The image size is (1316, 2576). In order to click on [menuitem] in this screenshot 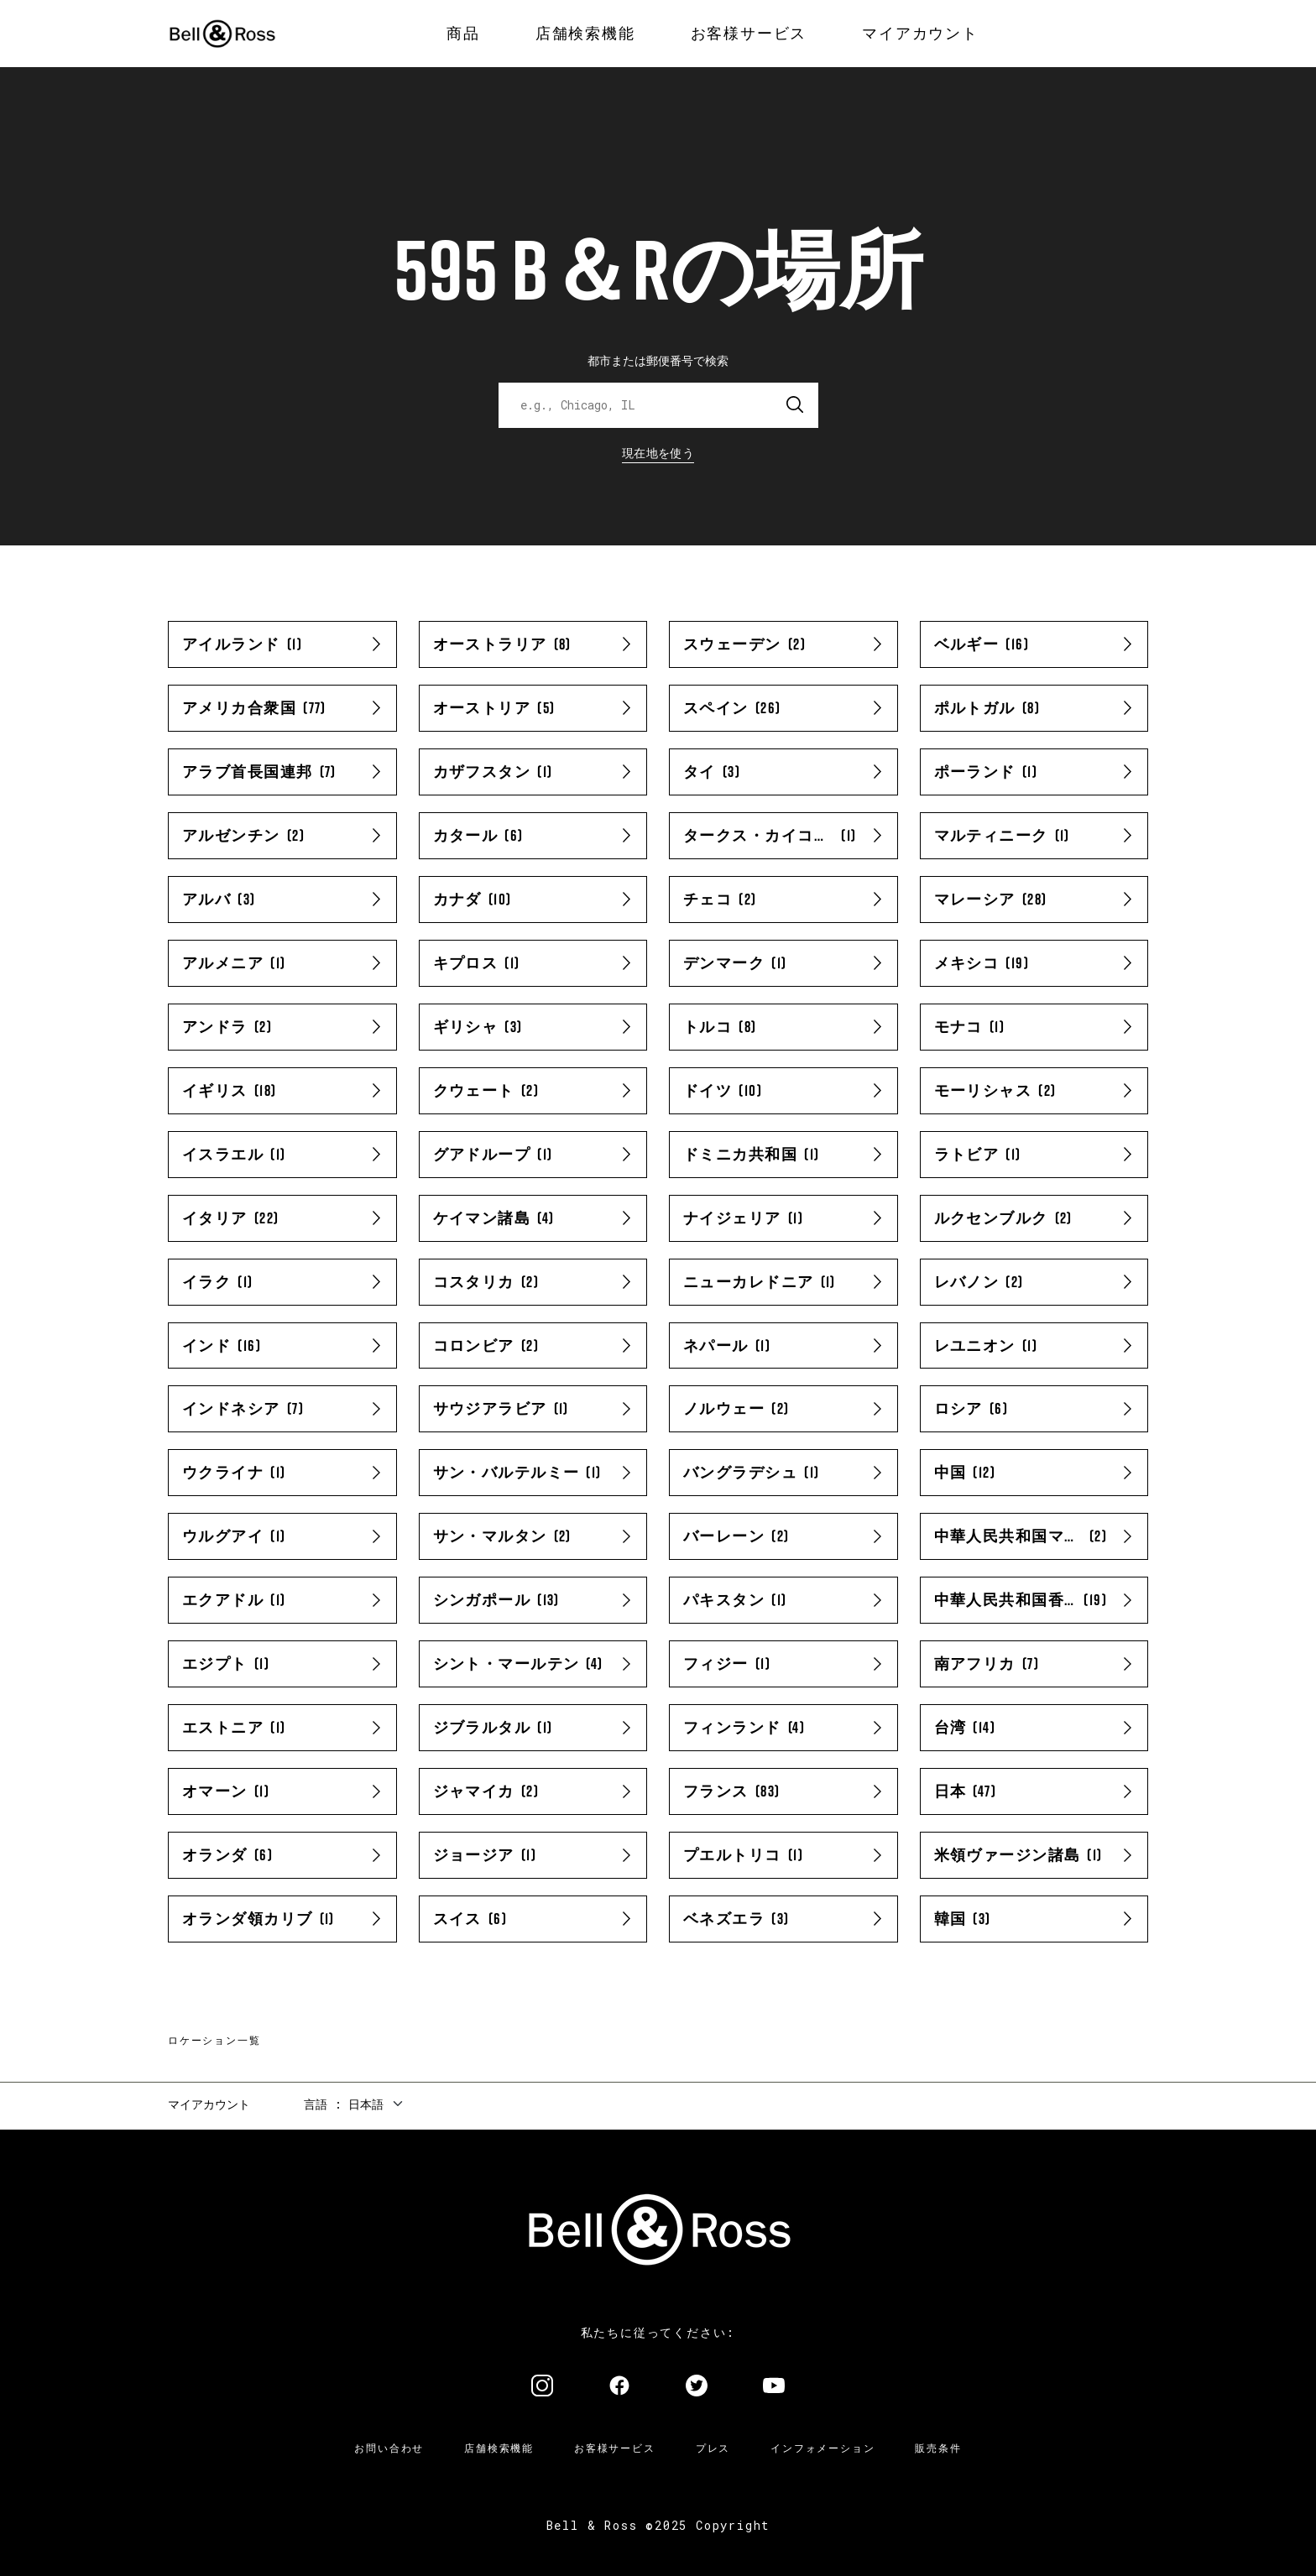, I will do `click(463, 33)`.